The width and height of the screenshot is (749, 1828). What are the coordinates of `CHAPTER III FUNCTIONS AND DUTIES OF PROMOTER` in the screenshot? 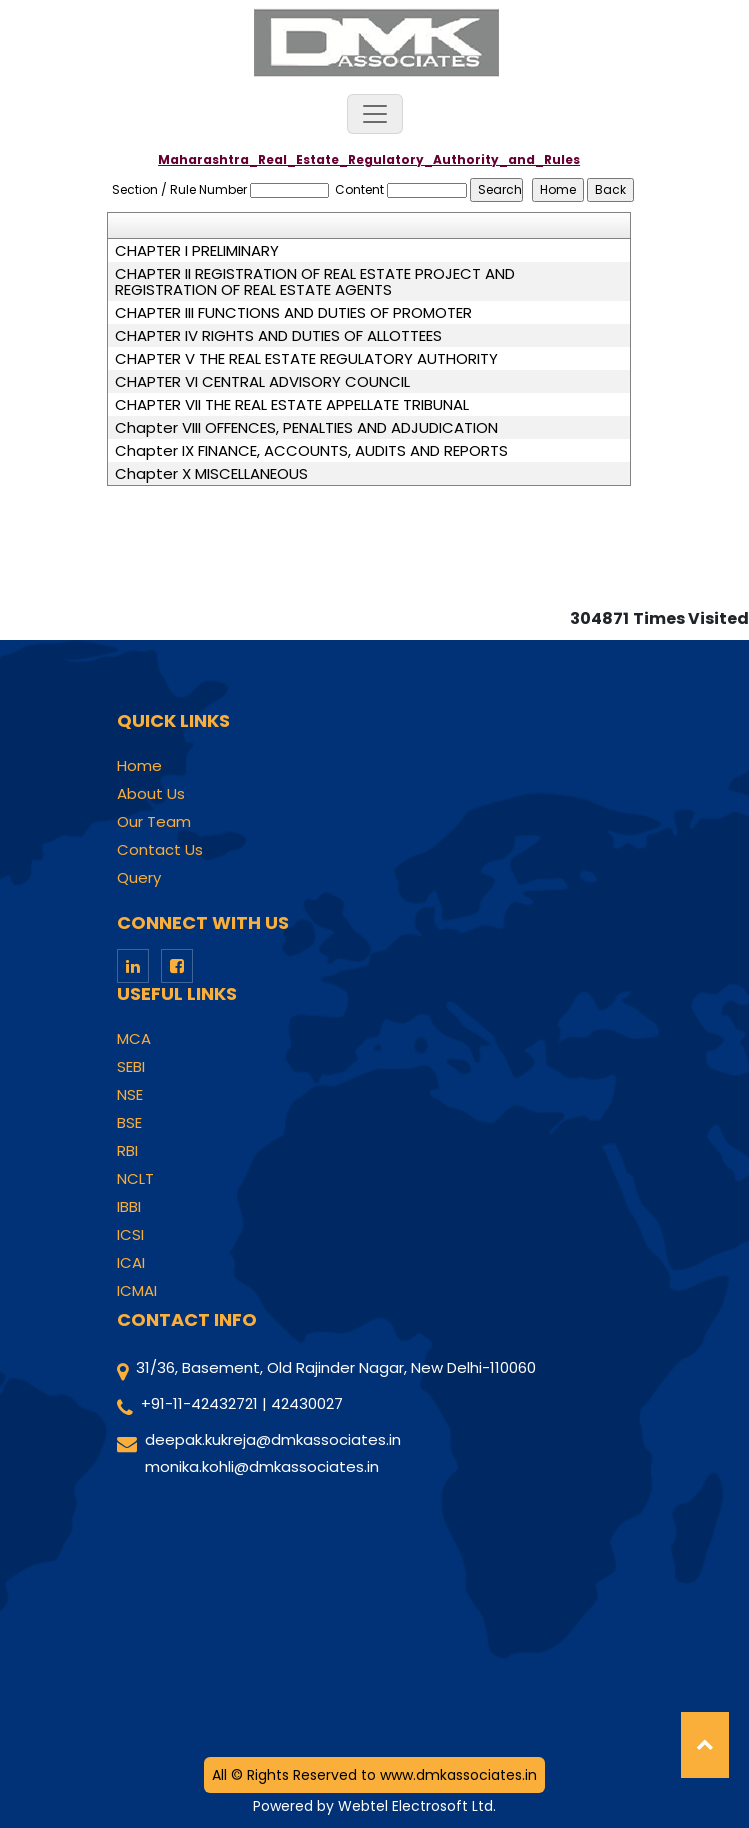 It's located at (293, 313).